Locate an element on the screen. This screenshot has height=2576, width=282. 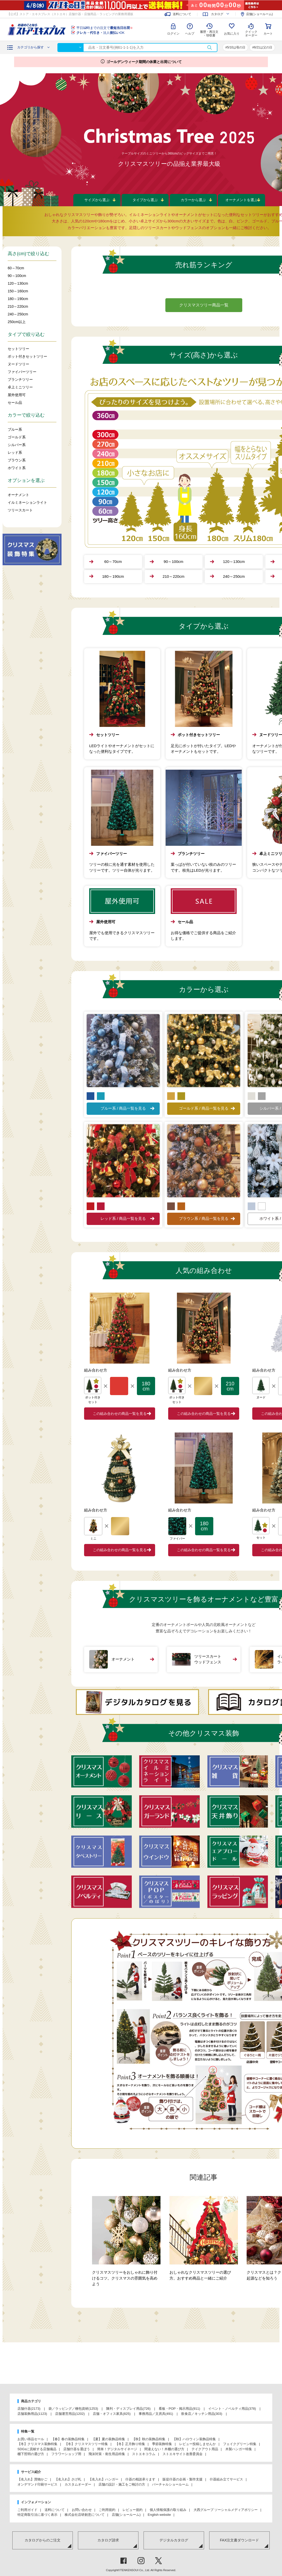
デジタルカタログ is located at coordinates (173, 2540).